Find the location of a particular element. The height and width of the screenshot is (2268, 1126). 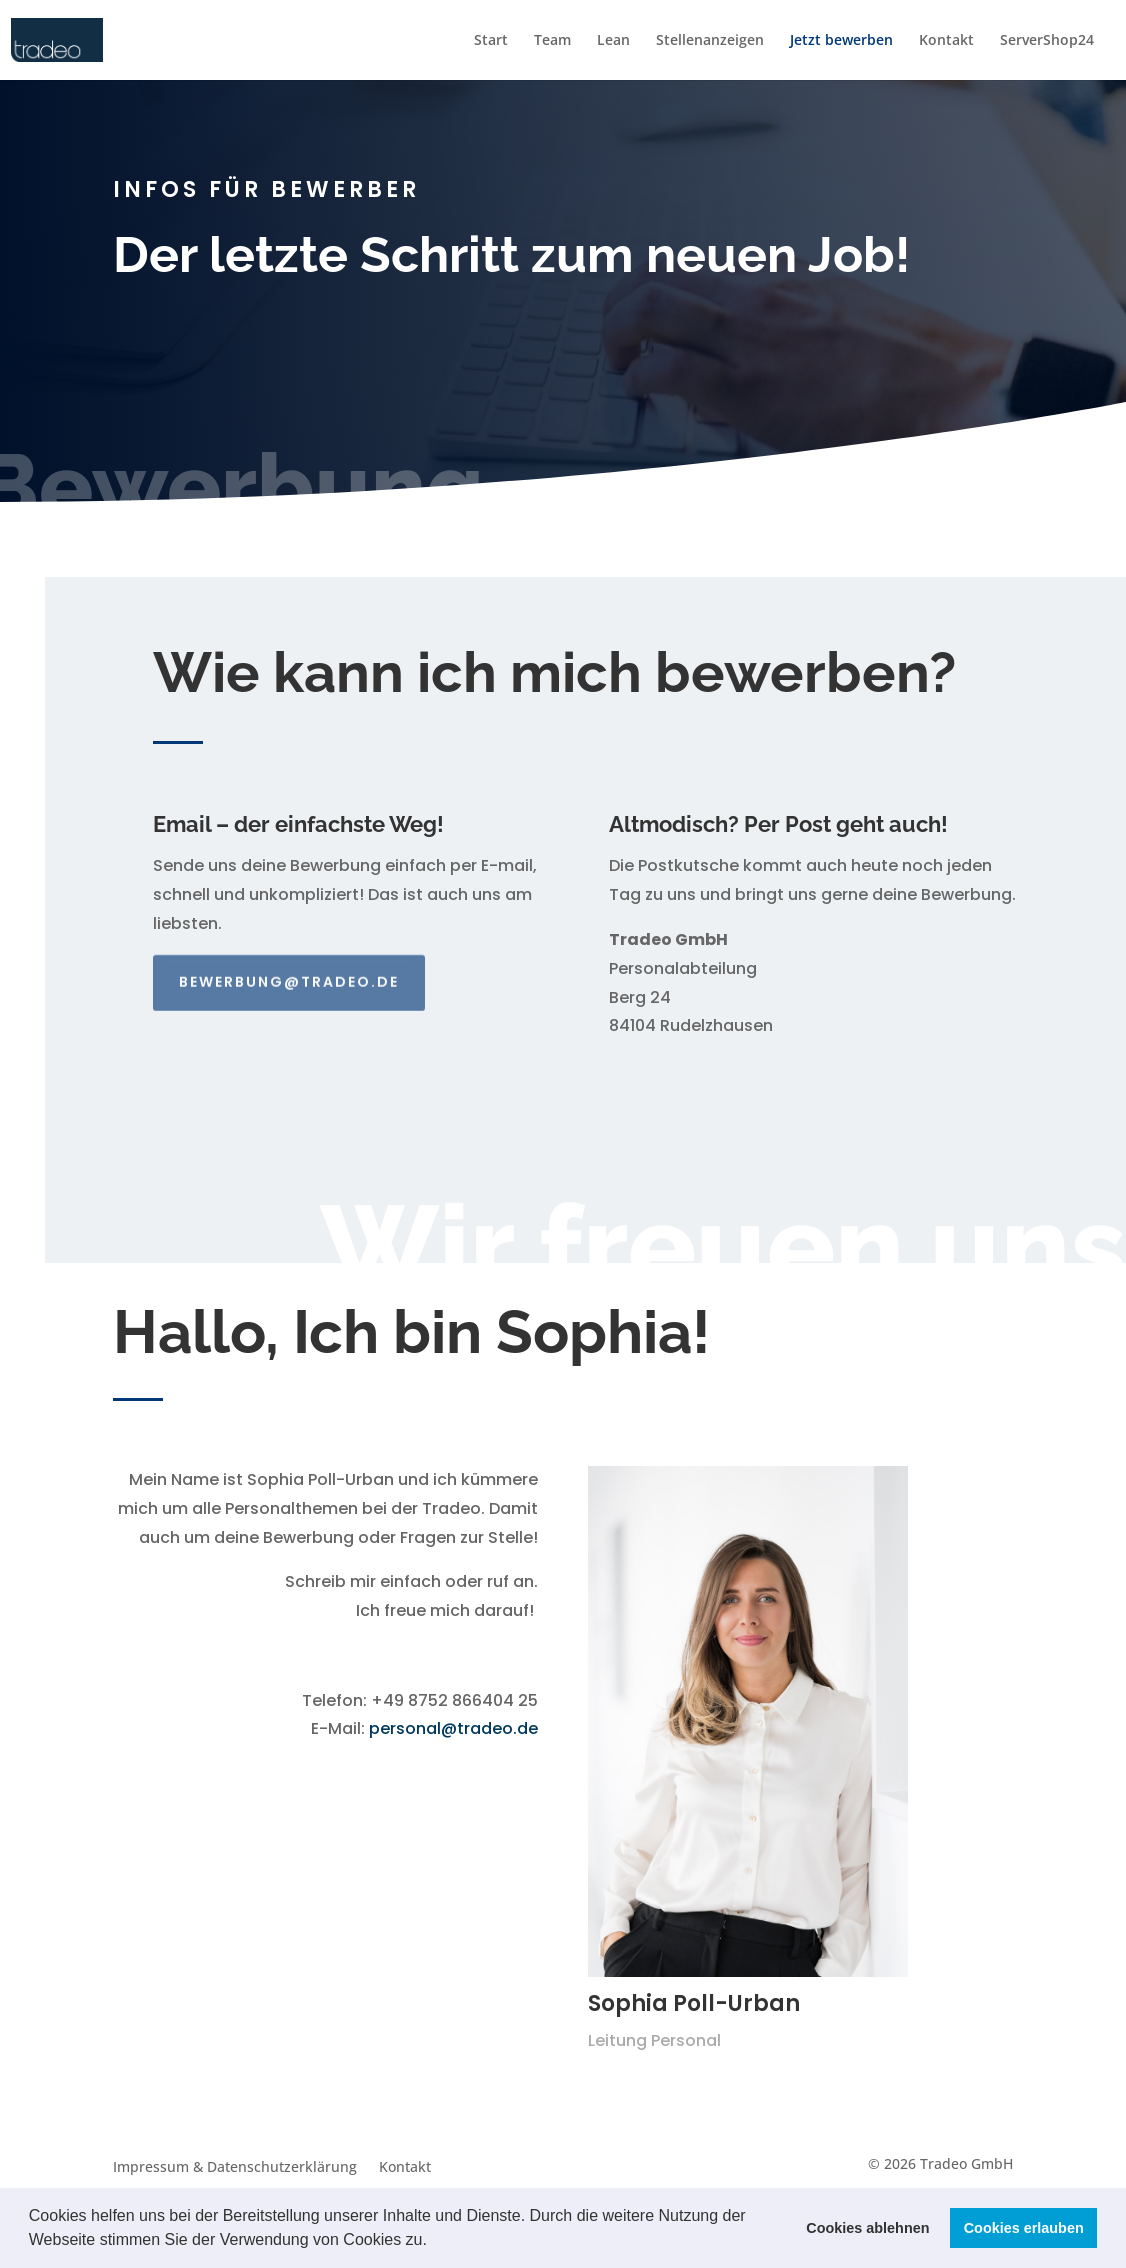

ServerShop24 is located at coordinates (1047, 41).